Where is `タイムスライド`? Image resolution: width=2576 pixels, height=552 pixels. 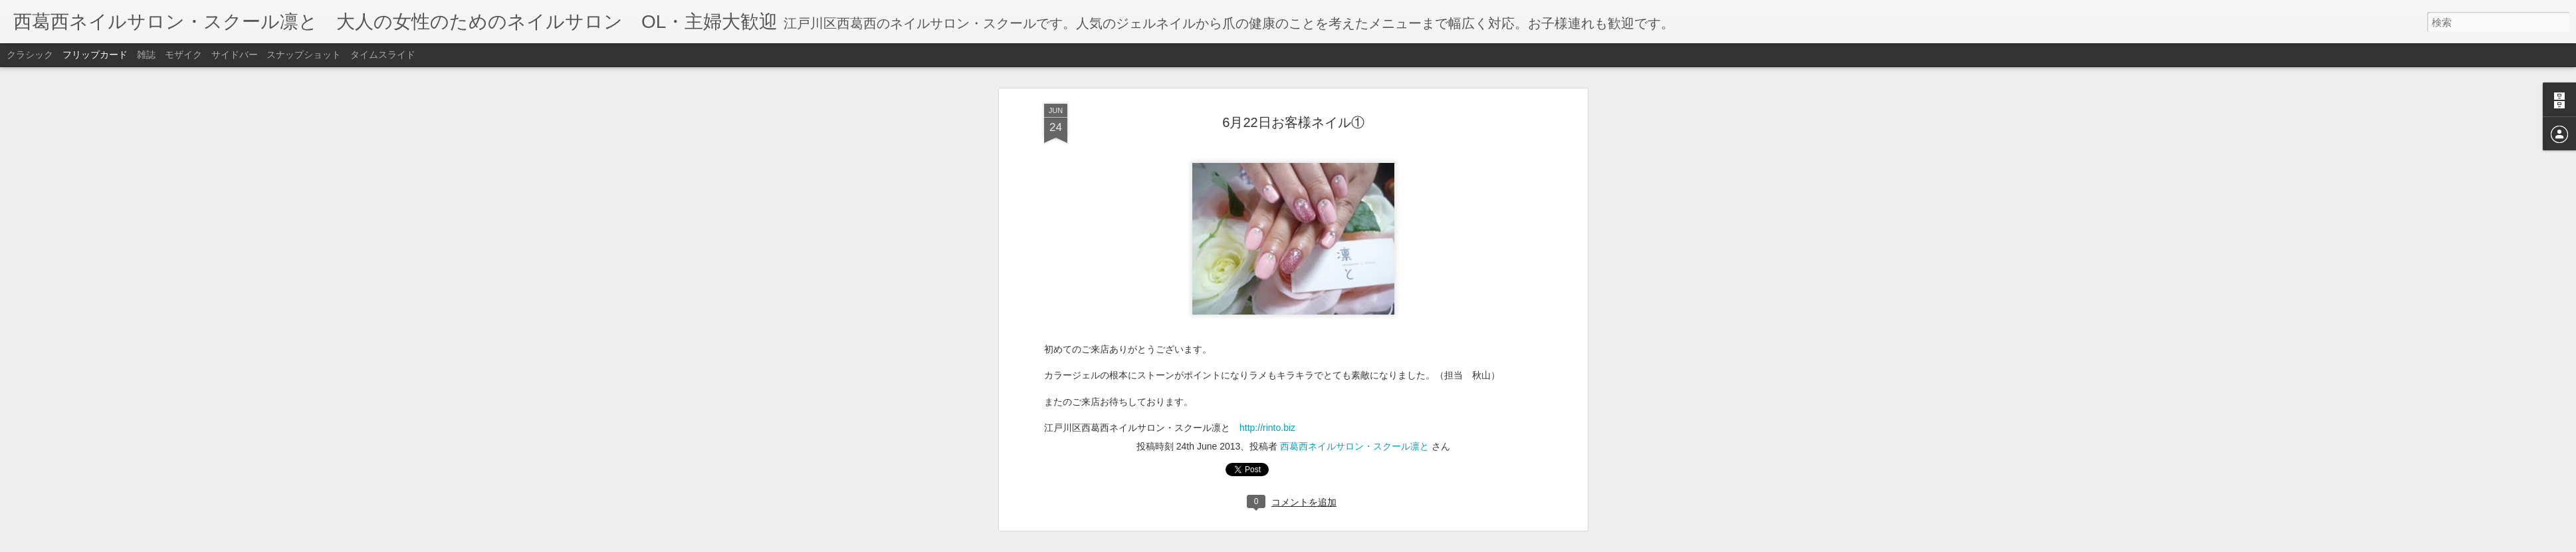
タイムスライド is located at coordinates (382, 54).